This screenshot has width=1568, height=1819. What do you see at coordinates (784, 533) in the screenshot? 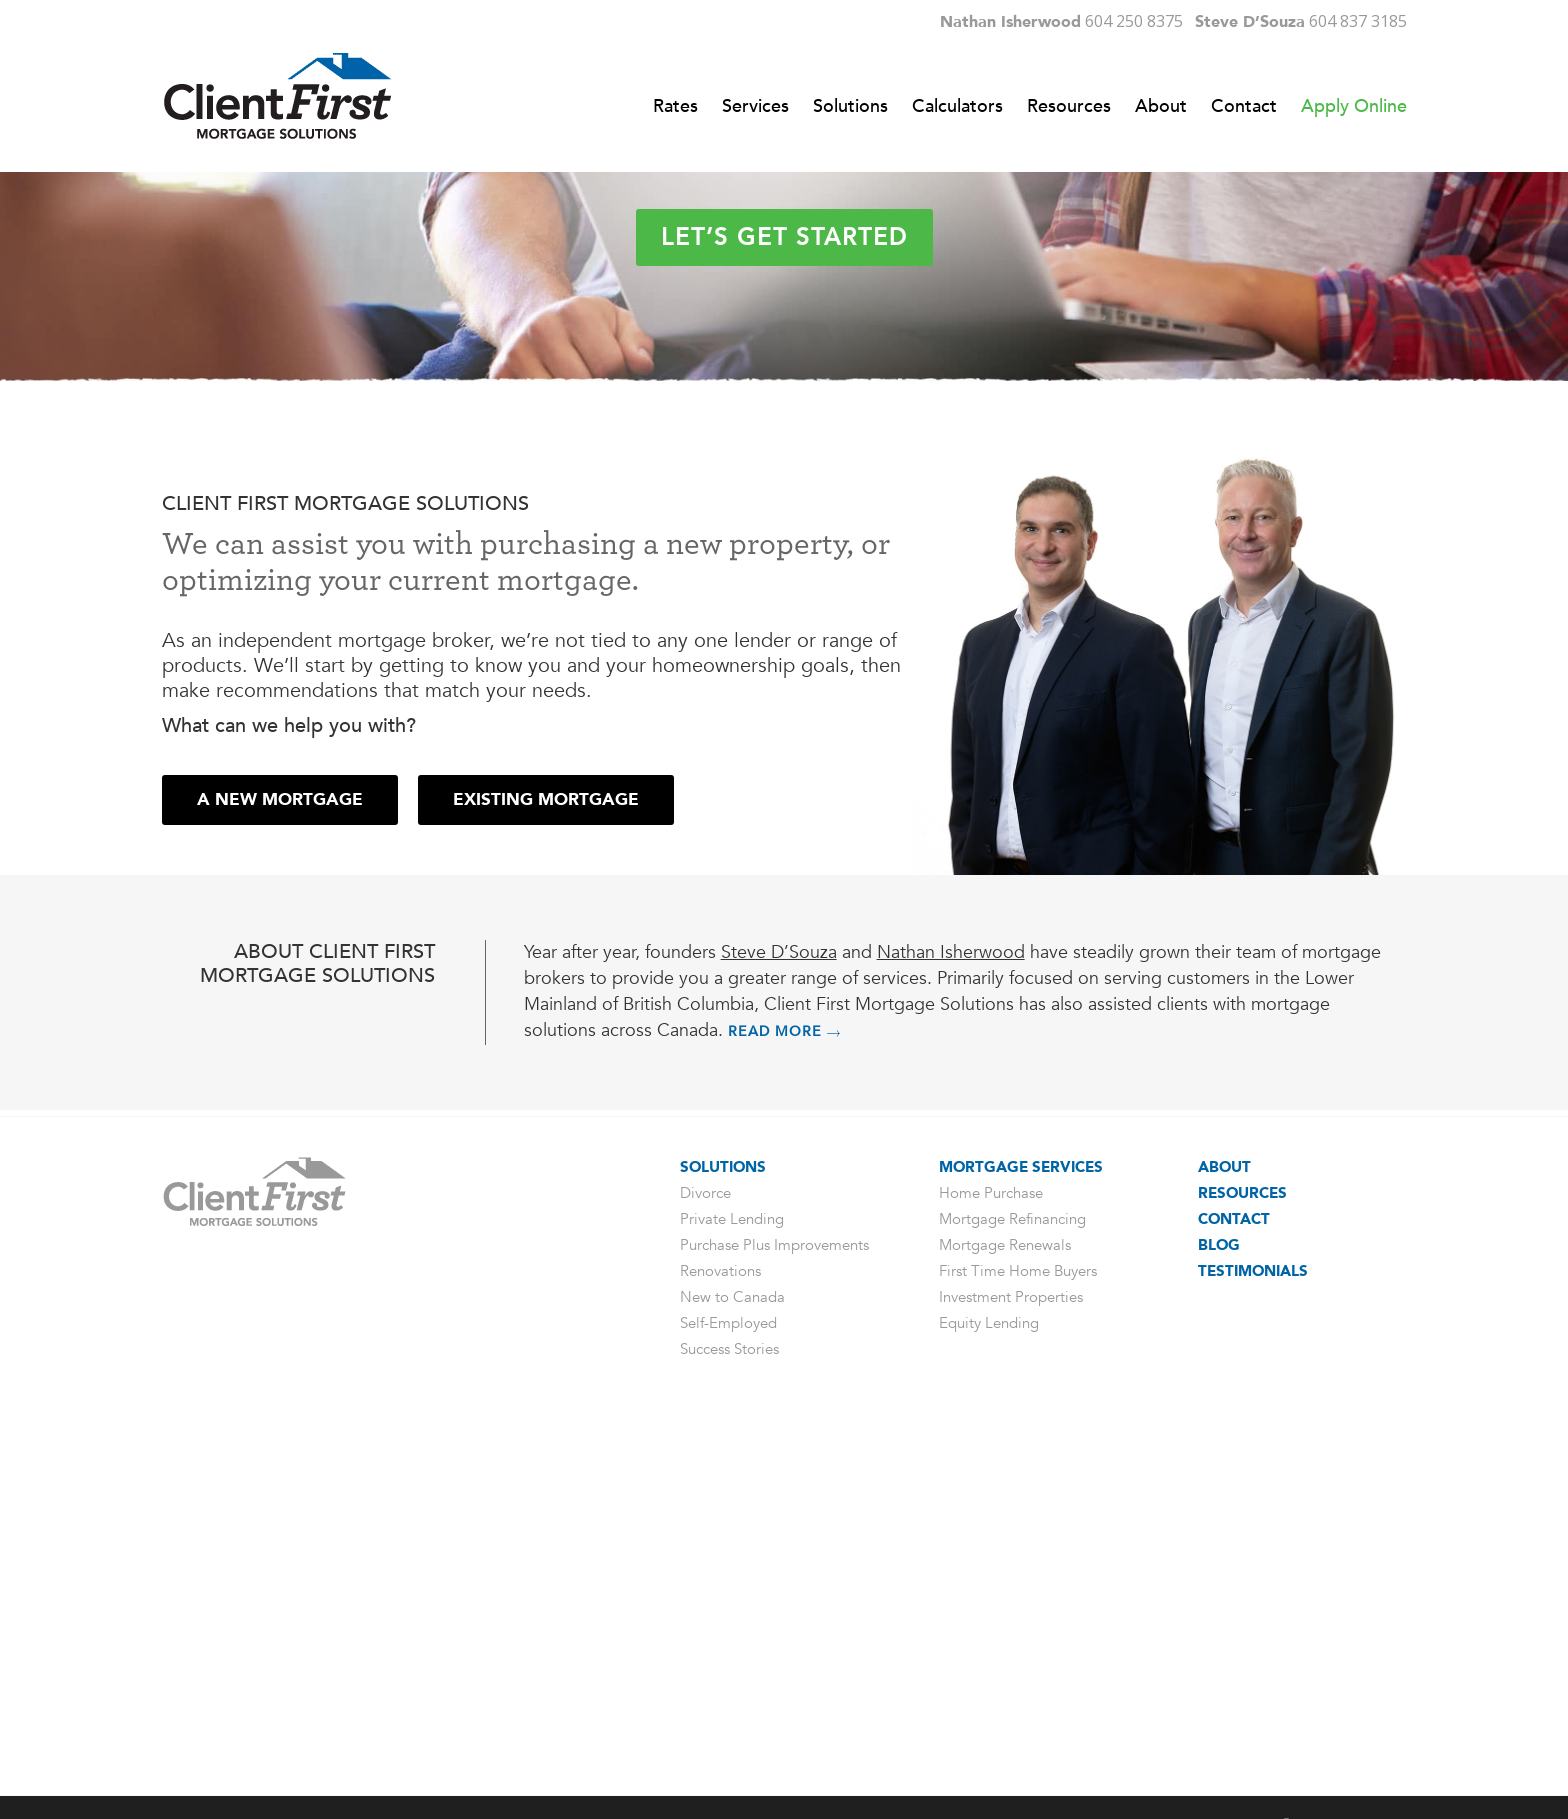
I see `Let’s get started` at bounding box center [784, 533].